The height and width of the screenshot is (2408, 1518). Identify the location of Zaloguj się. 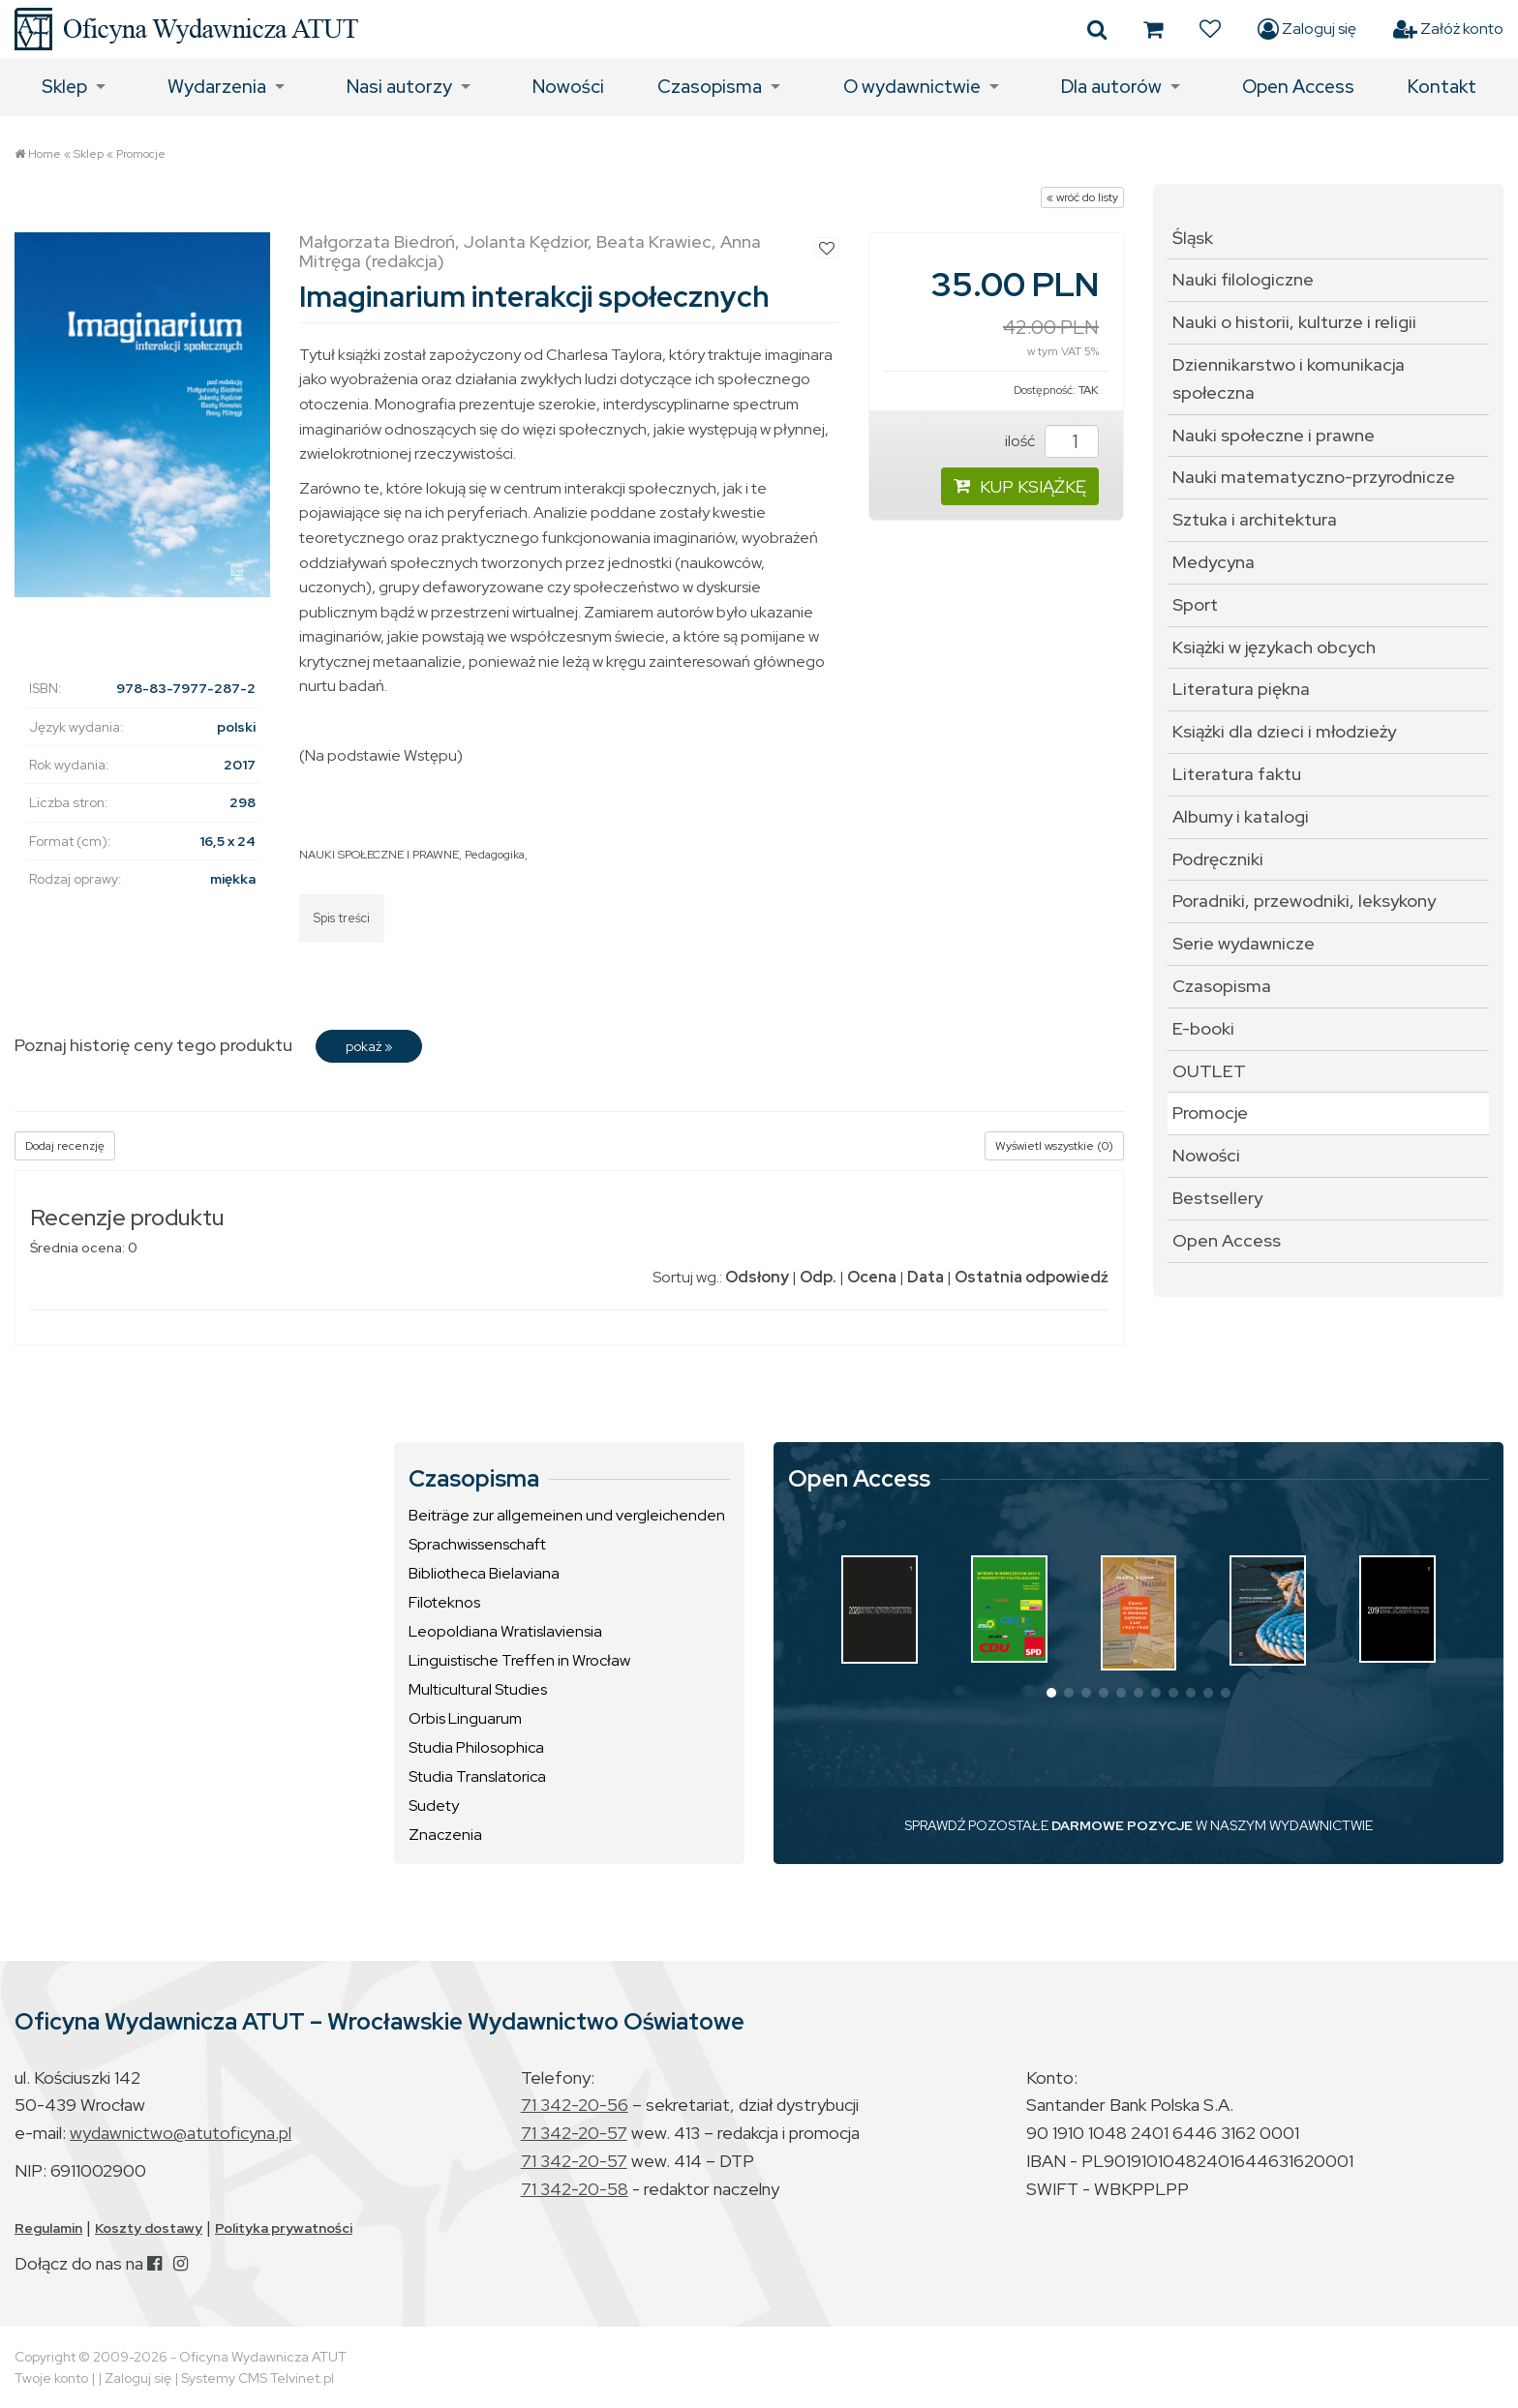
(1307, 29).